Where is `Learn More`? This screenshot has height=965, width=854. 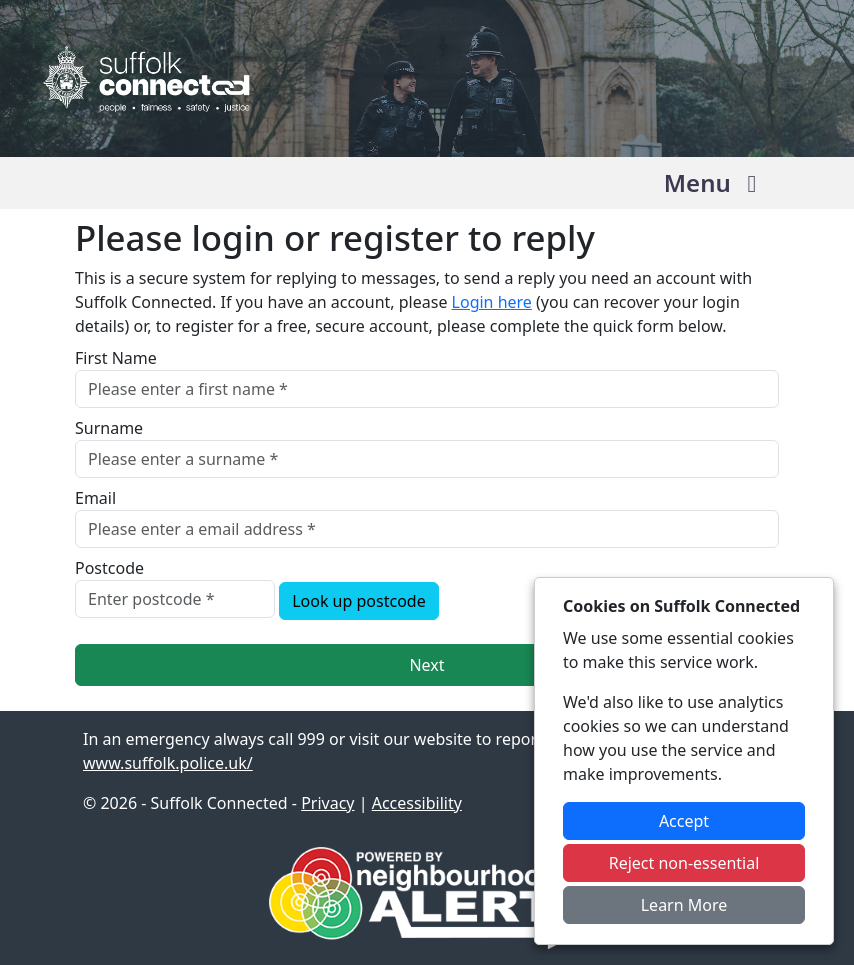
Learn More is located at coordinates (684, 905).